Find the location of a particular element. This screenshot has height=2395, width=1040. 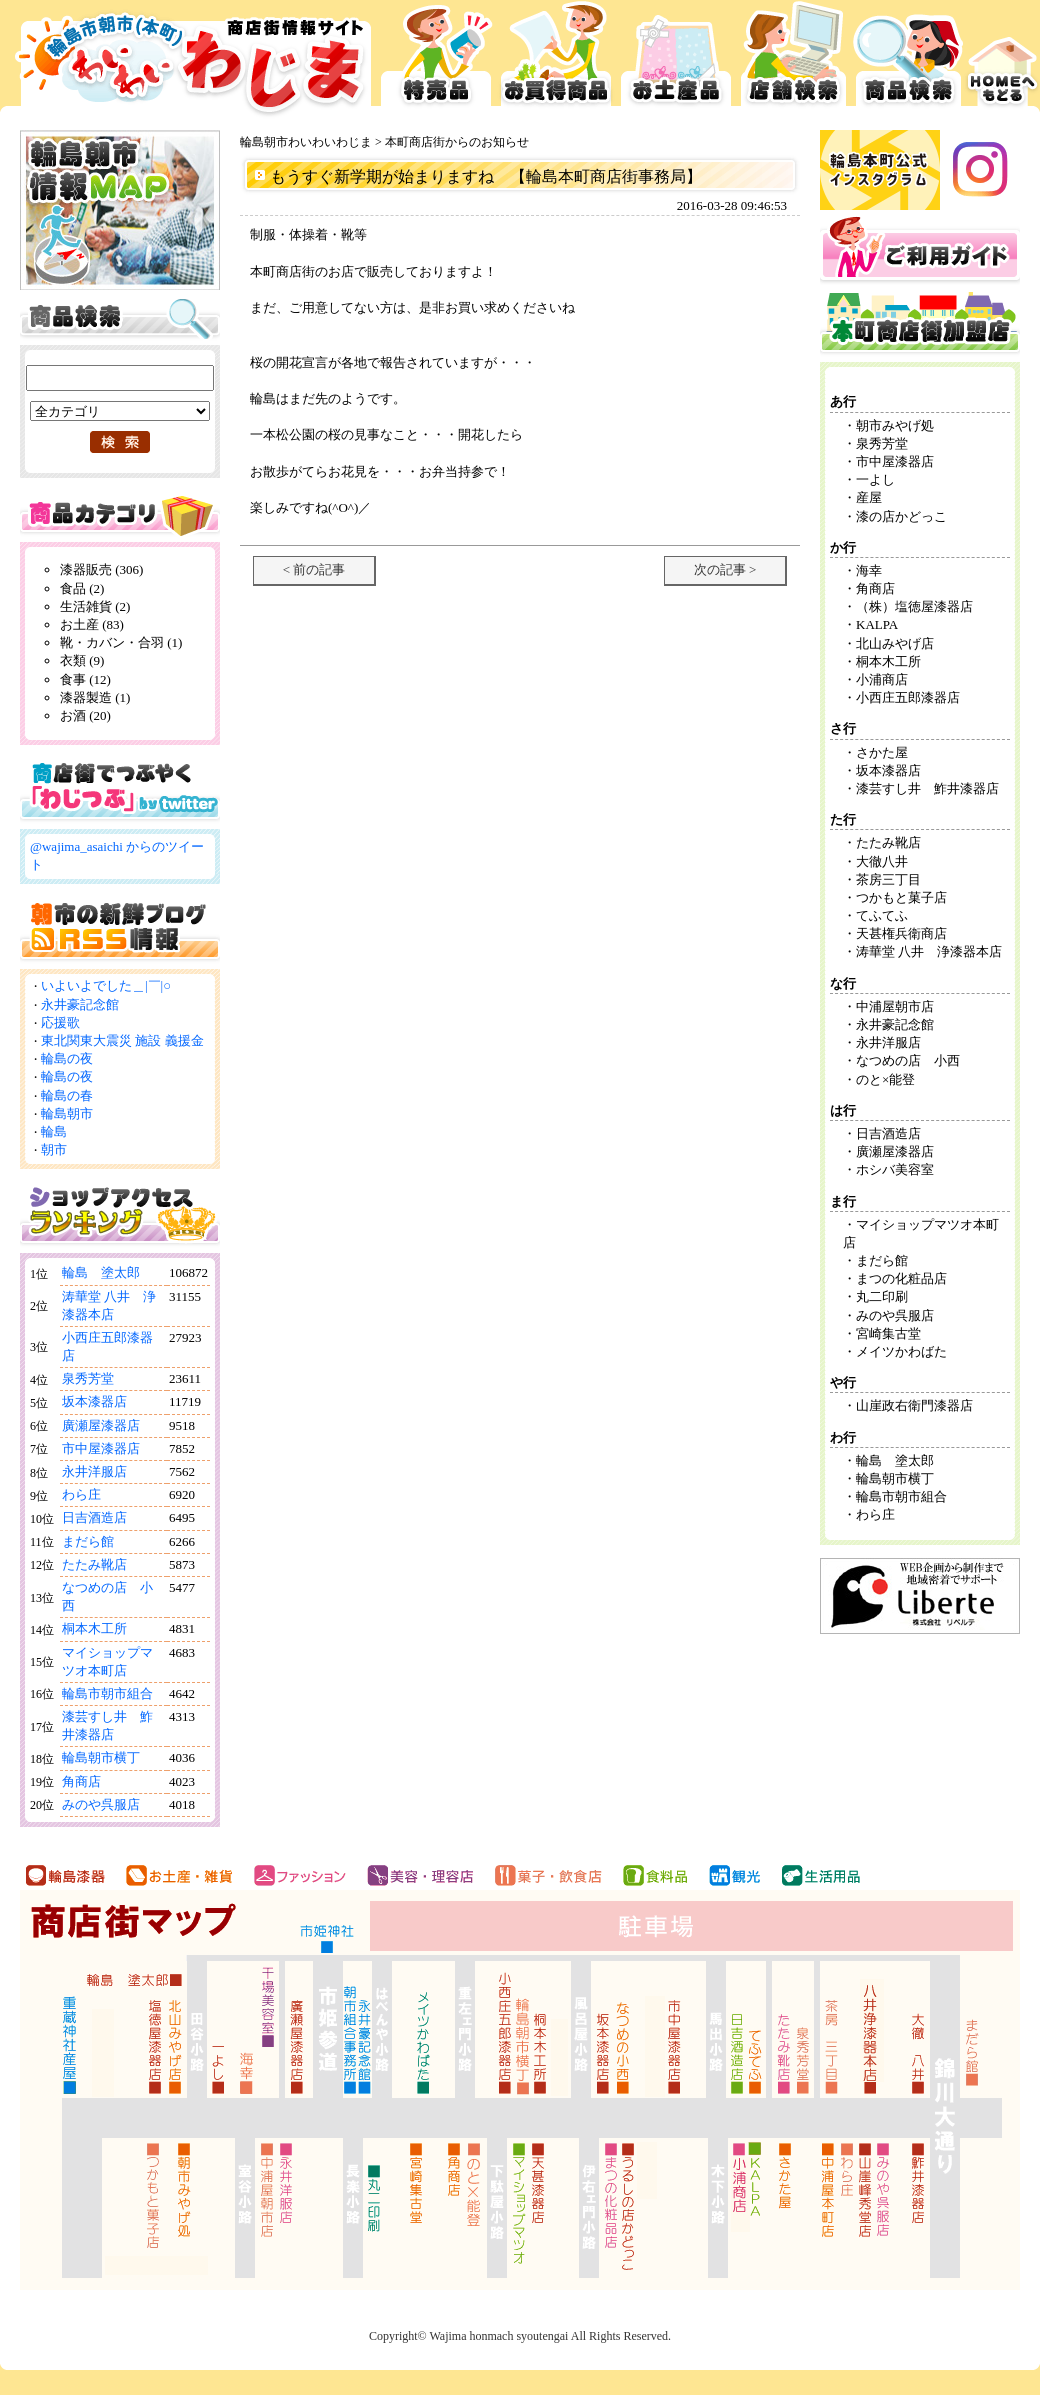

なつめの店 小西 is located at coordinates (908, 1060).